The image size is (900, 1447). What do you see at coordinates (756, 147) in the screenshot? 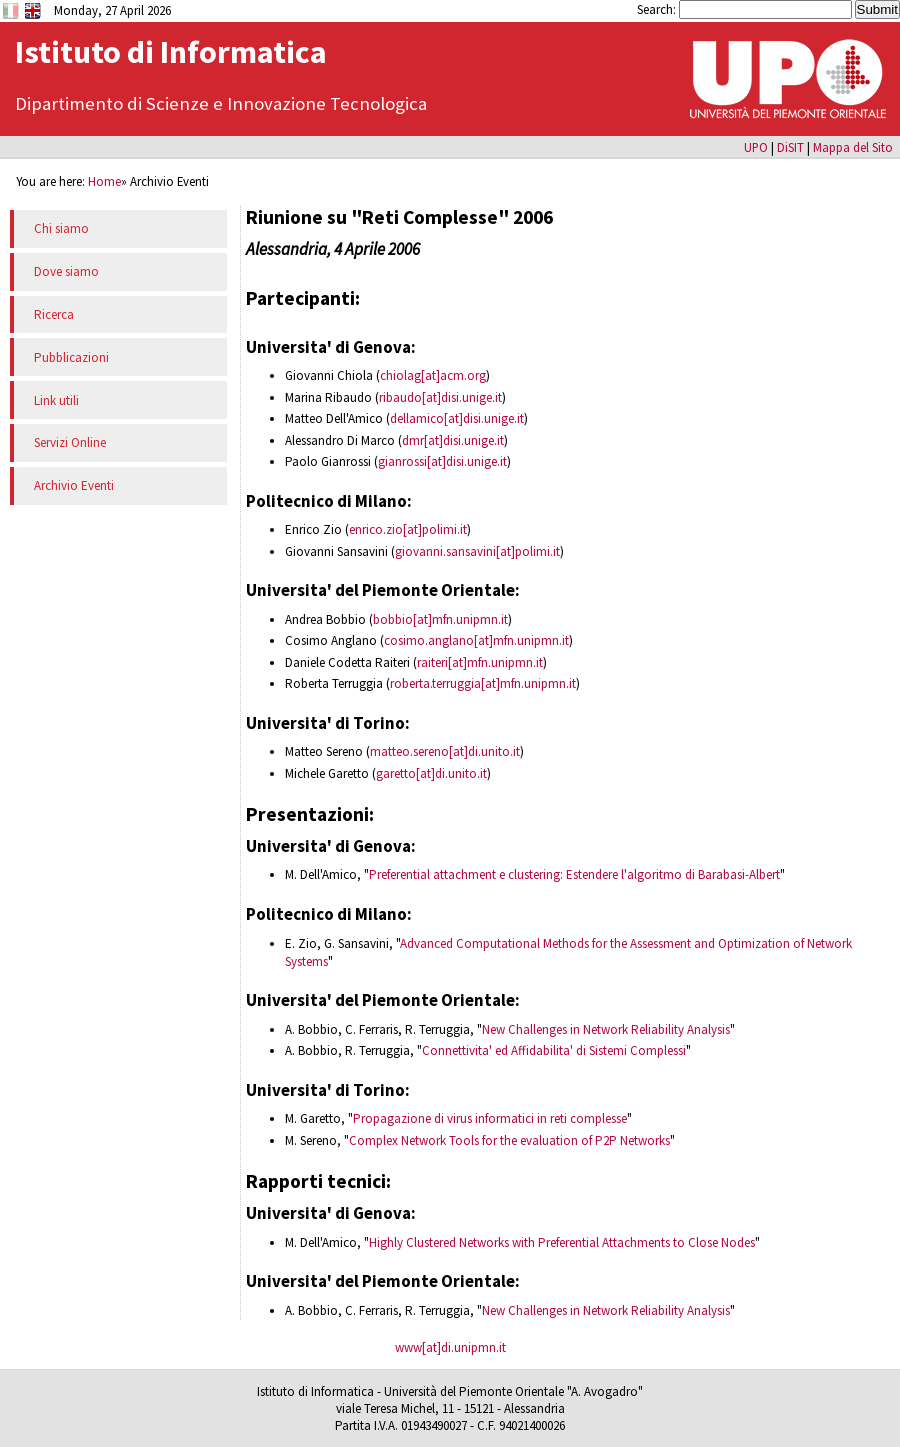
I see `UPO` at bounding box center [756, 147].